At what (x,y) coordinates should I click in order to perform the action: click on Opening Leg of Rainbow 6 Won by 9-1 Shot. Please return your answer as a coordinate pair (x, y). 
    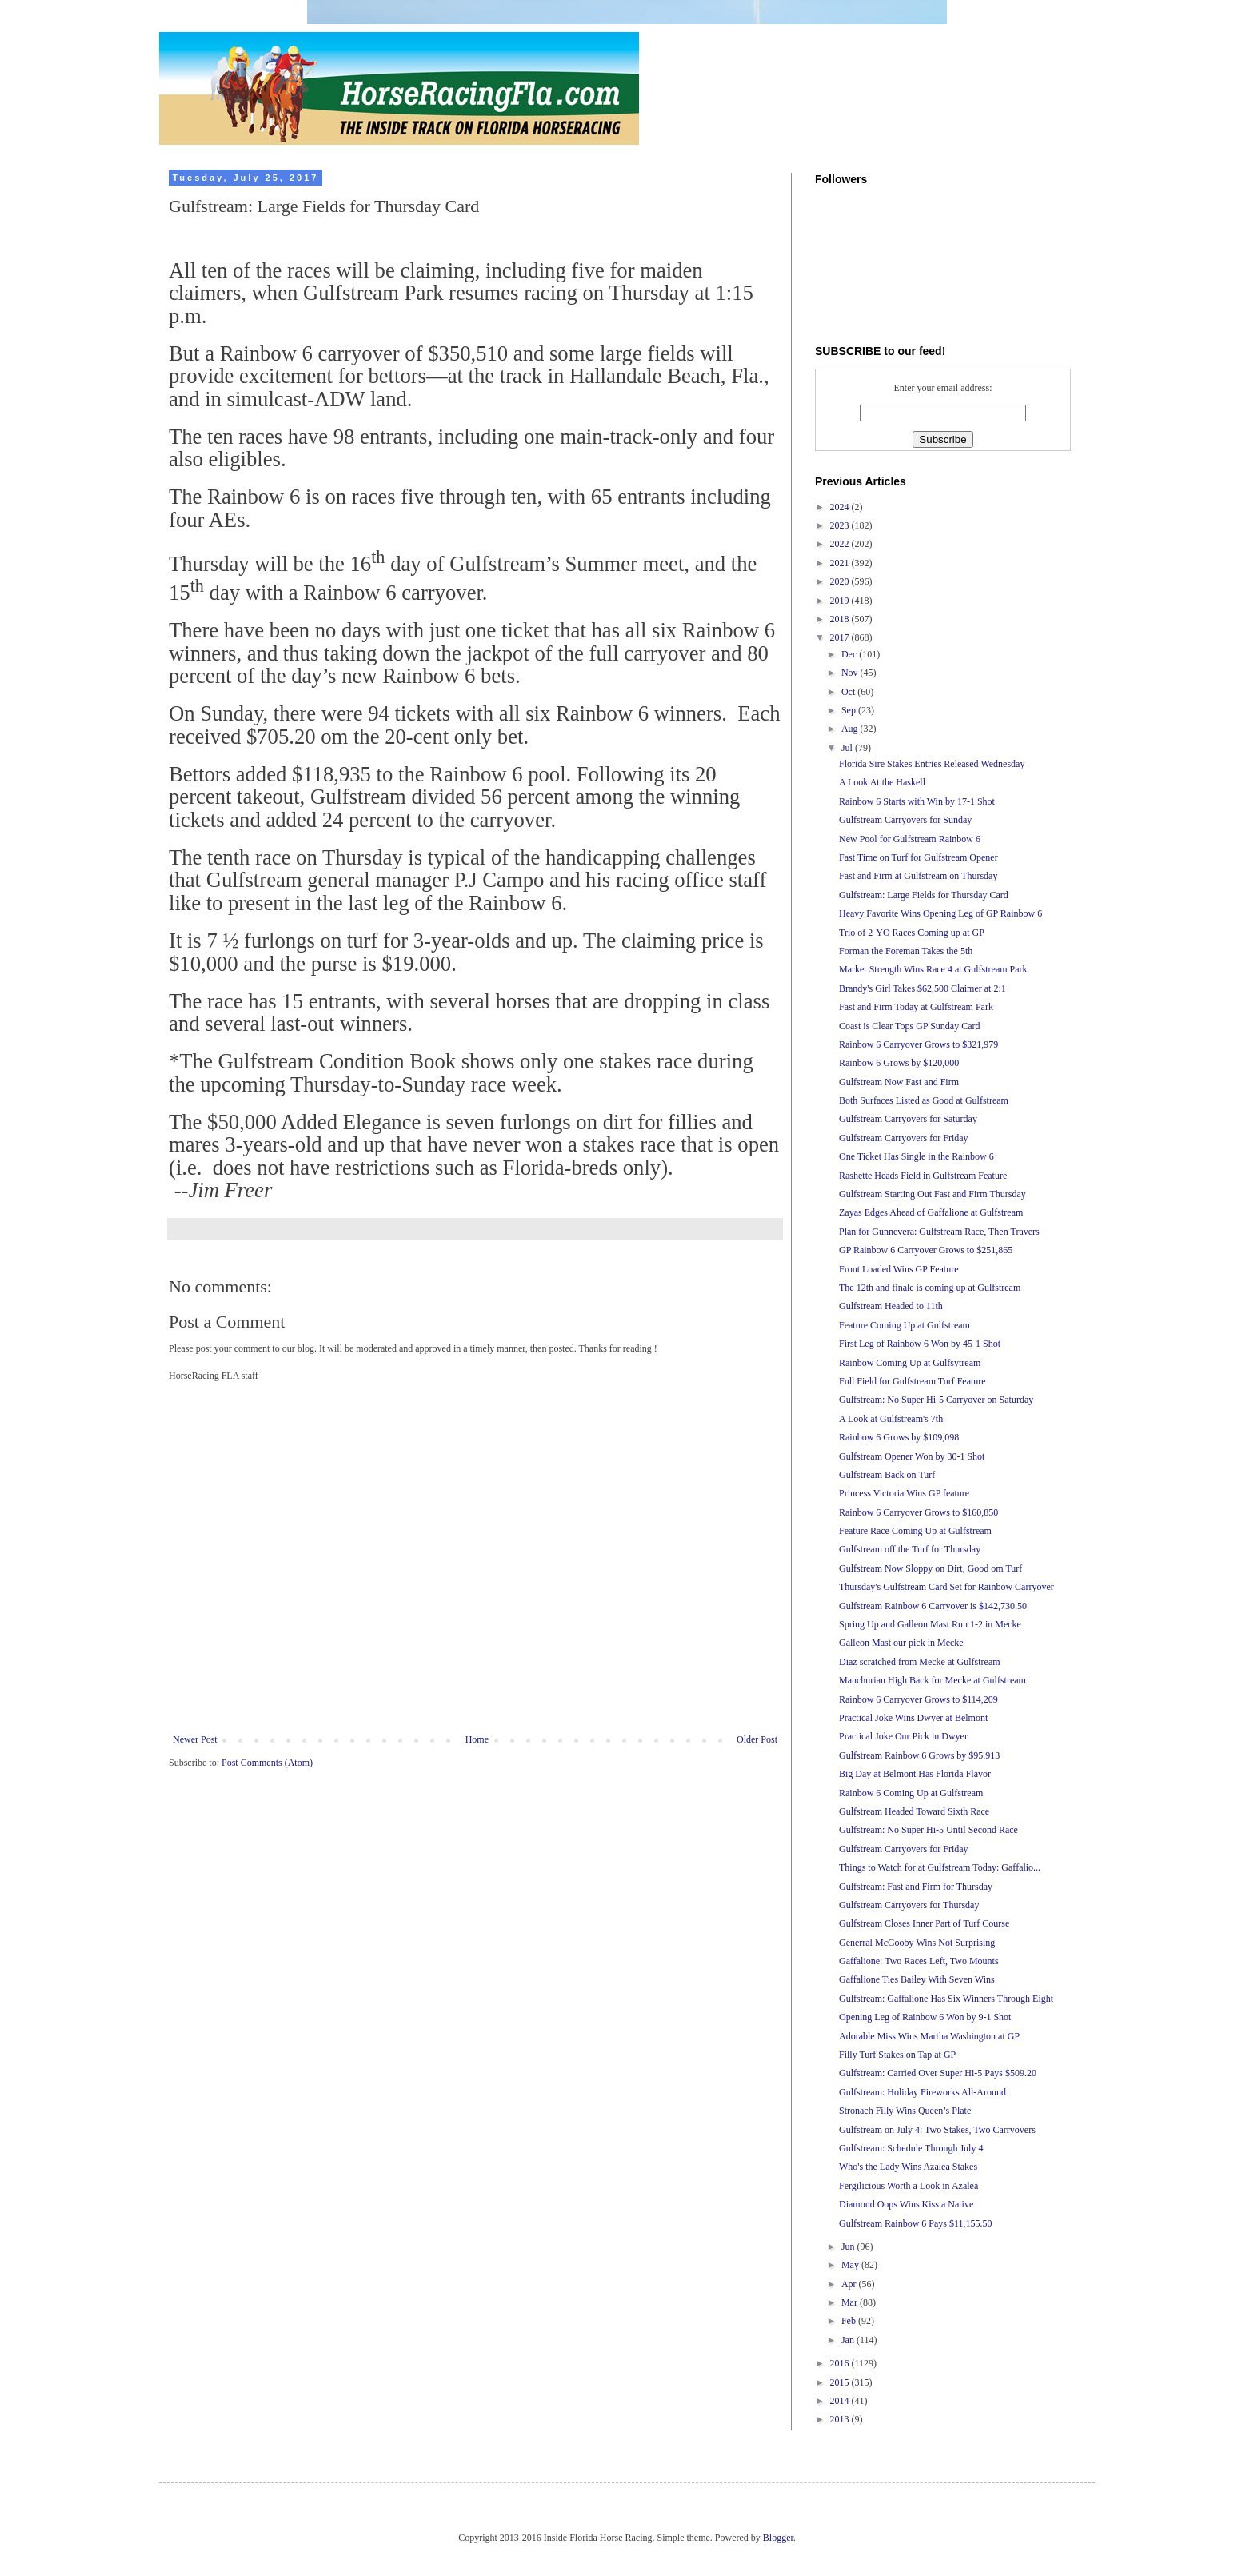
    Looking at the image, I should click on (925, 2017).